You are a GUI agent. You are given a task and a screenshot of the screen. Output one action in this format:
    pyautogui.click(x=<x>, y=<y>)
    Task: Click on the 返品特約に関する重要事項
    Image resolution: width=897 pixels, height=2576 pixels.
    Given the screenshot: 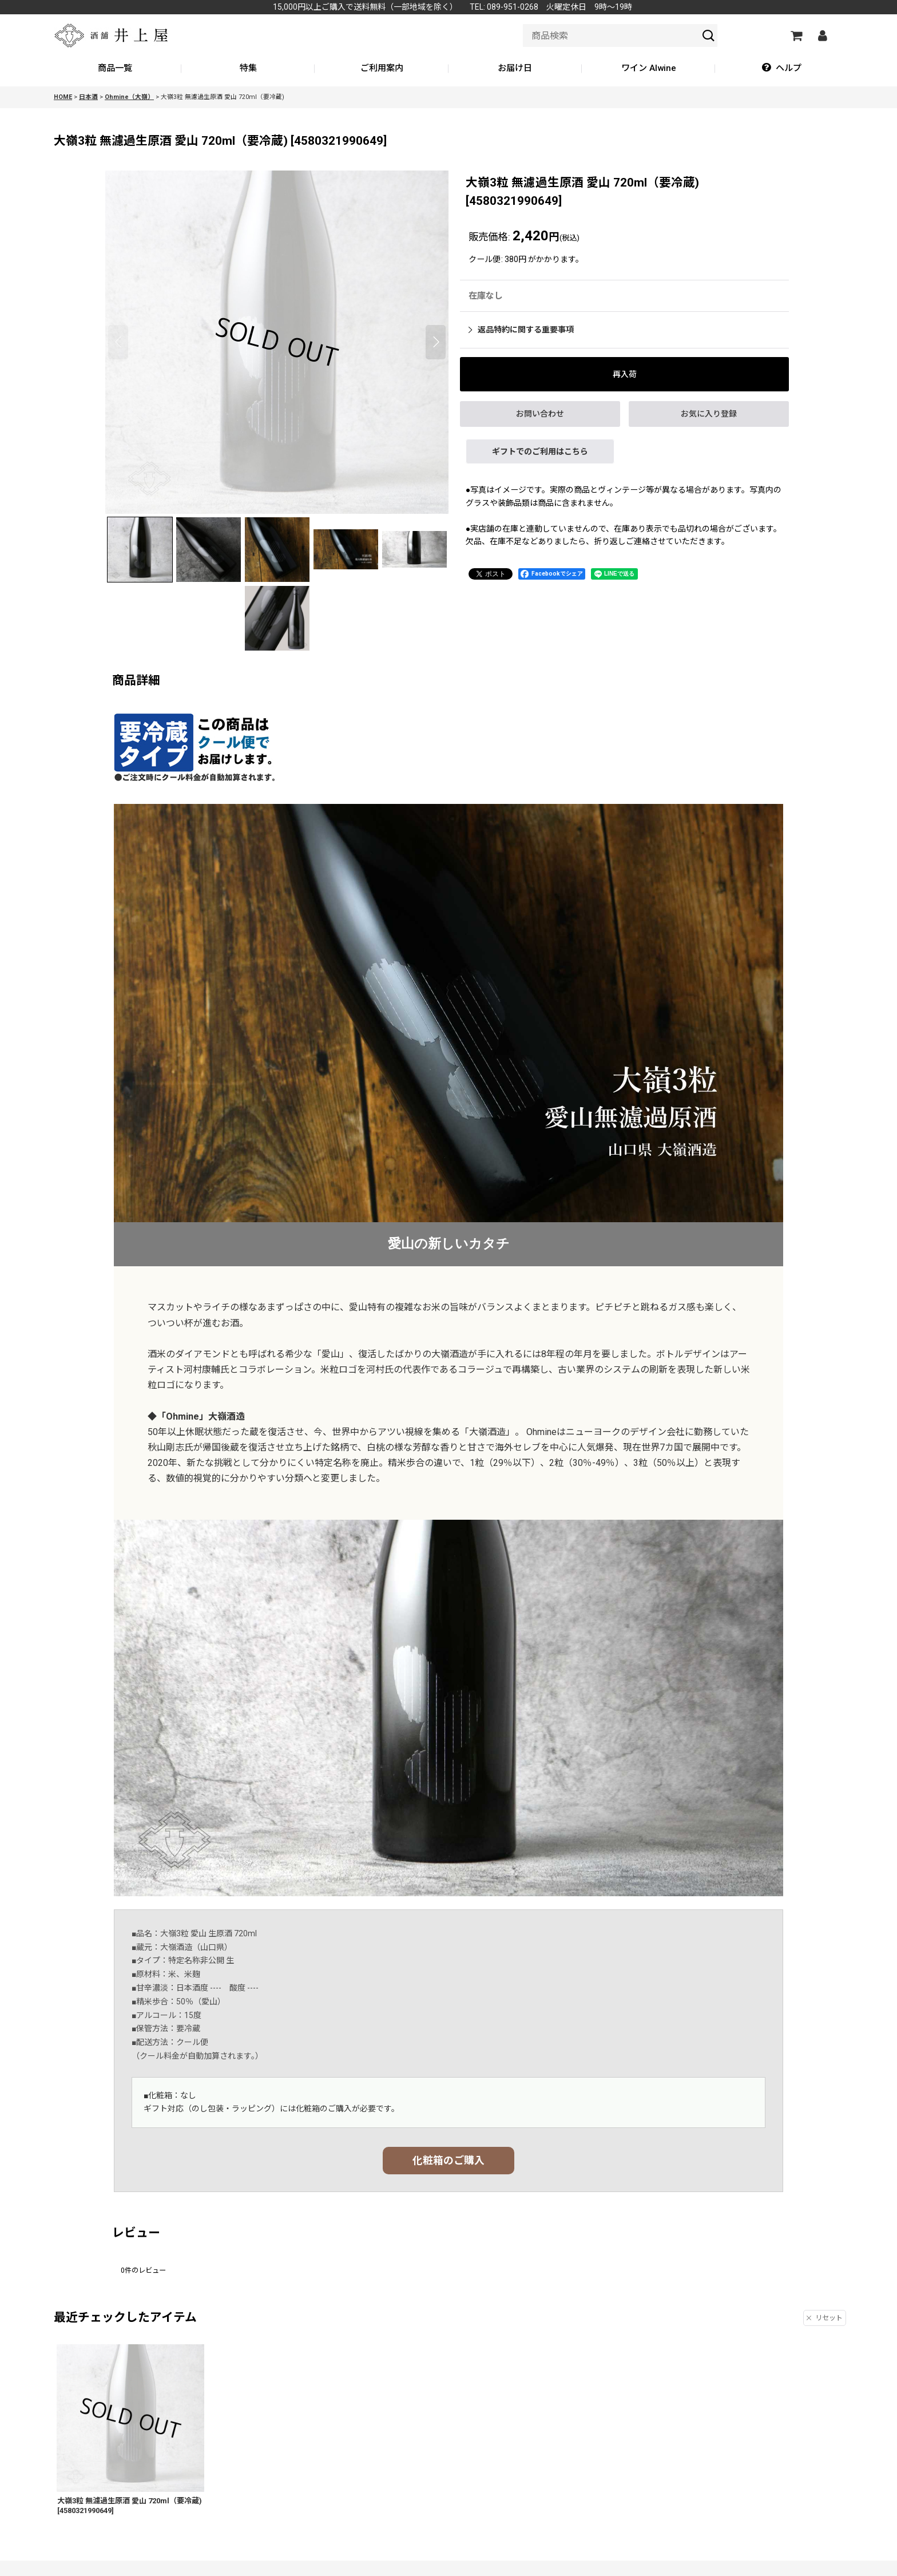 What is the action you would take?
    pyautogui.click(x=521, y=329)
    